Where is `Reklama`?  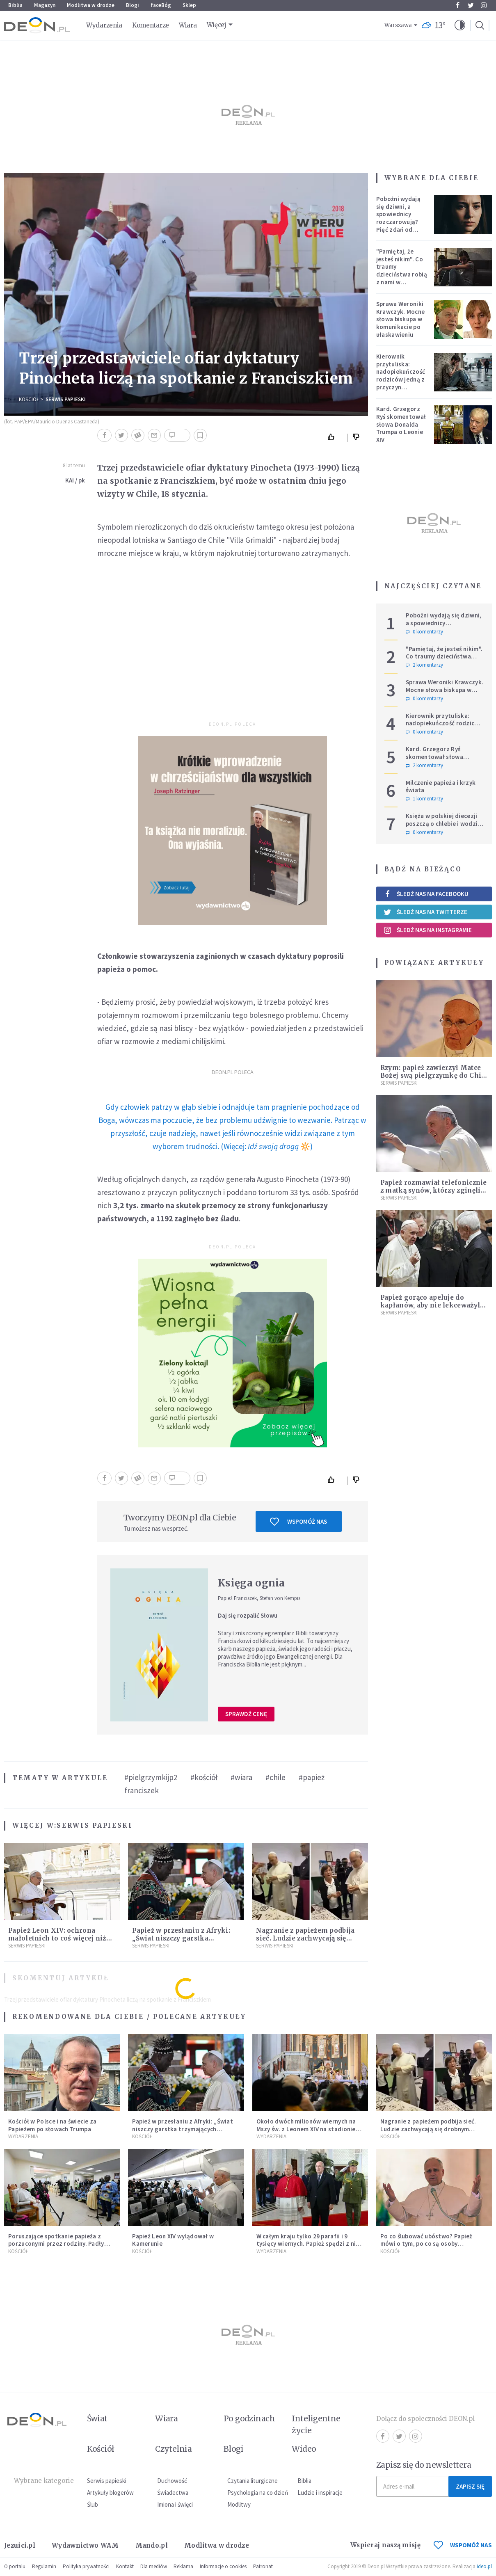
Reklama is located at coordinates (183, 2566).